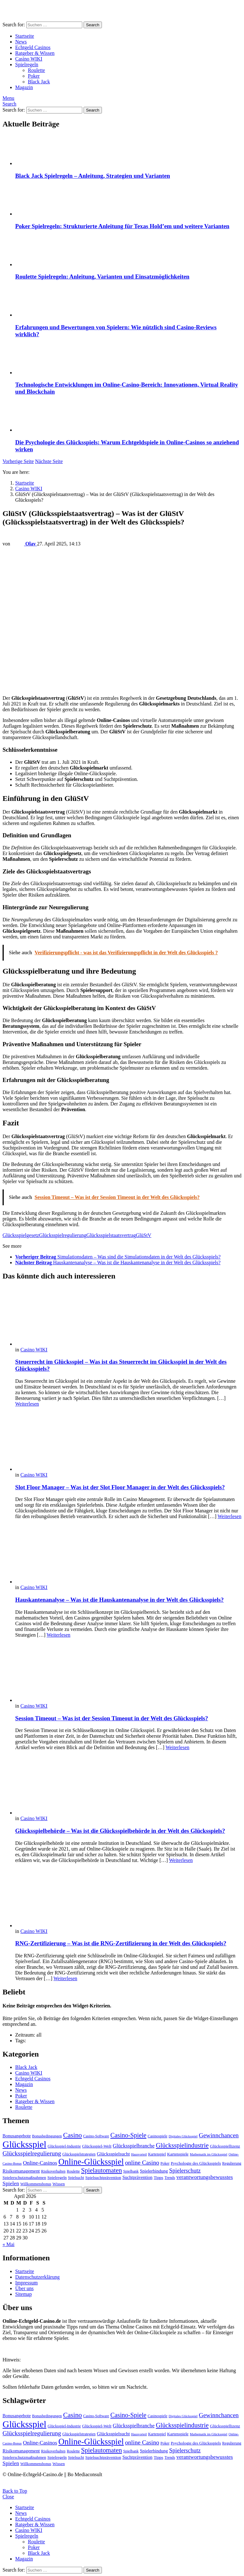 This screenshot has height=2576, width=244. What do you see at coordinates (96, 2136) in the screenshot?
I see `Casino-Software [Casino-Software (4 Einträge)]` at bounding box center [96, 2136].